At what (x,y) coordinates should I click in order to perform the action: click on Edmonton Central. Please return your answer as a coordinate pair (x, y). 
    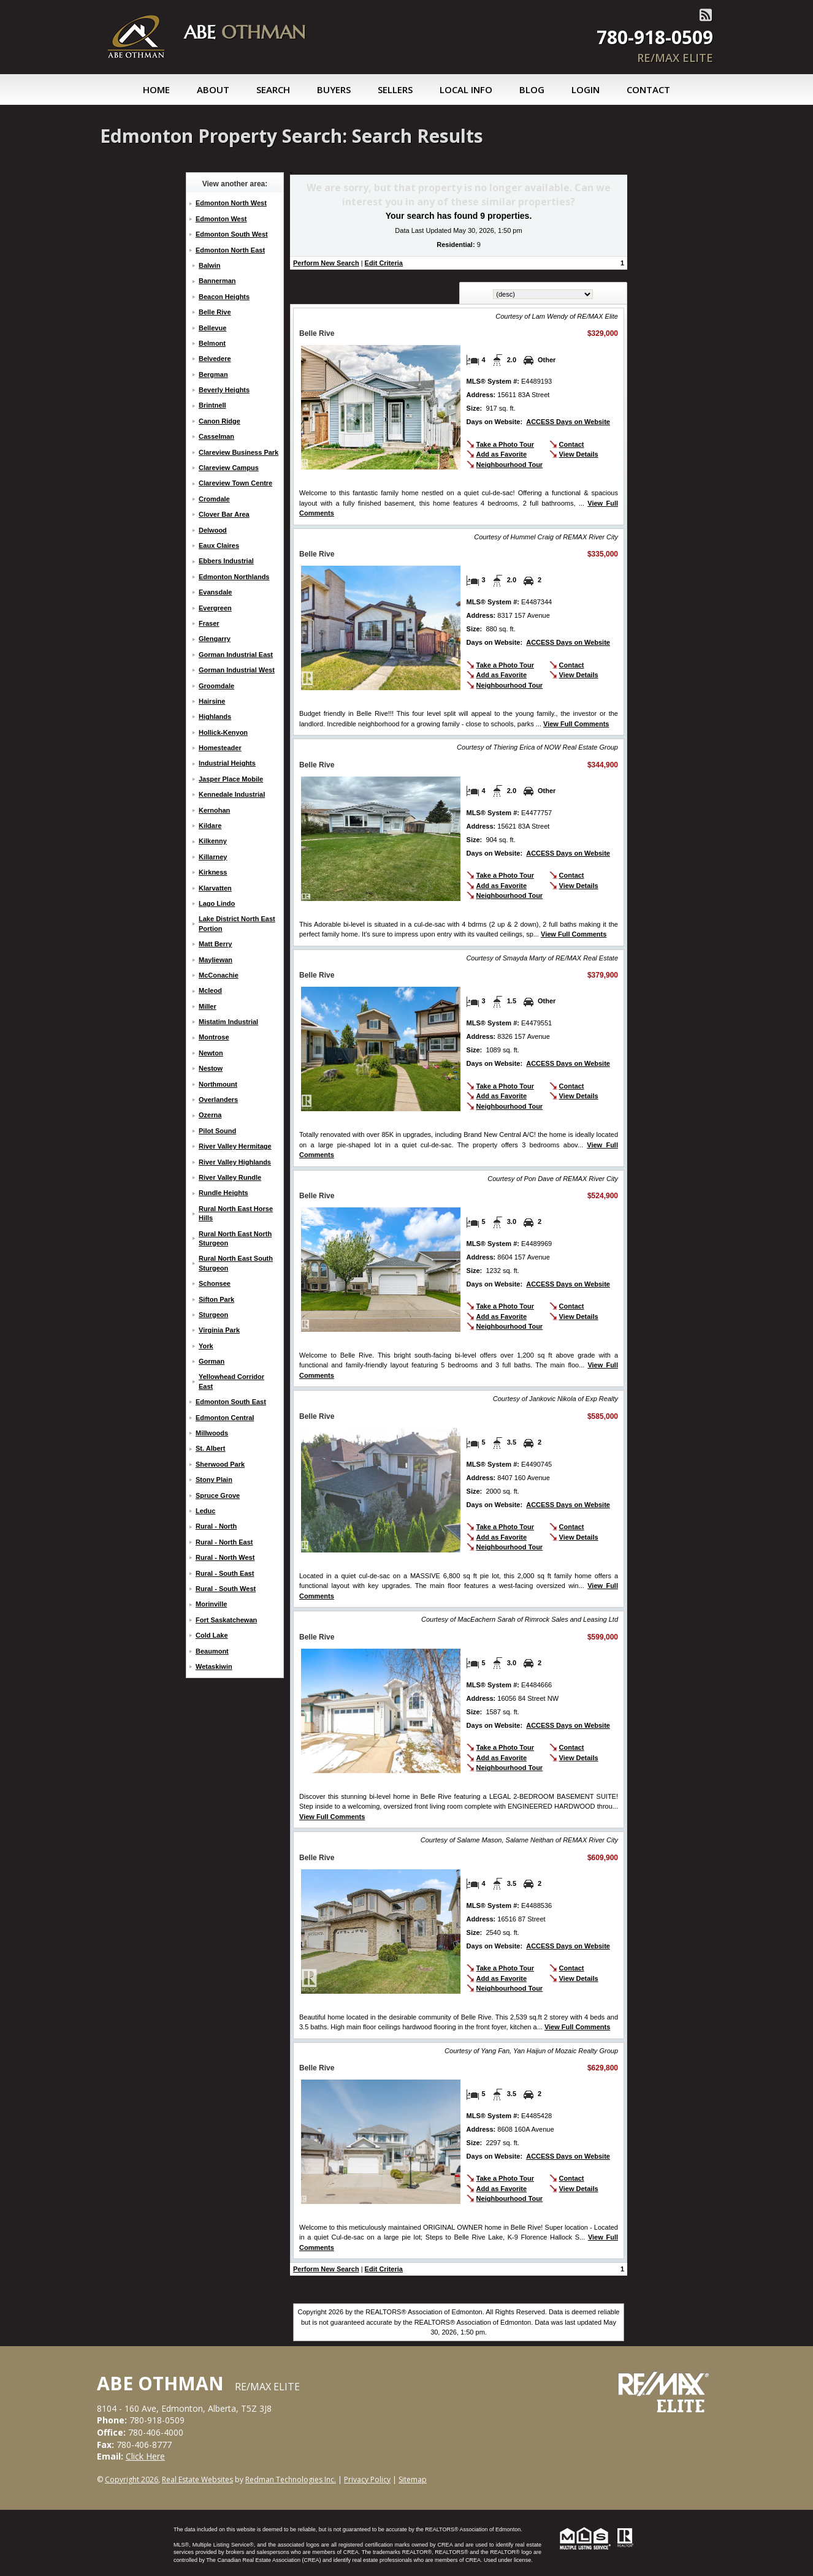
    Looking at the image, I should click on (225, 1417).